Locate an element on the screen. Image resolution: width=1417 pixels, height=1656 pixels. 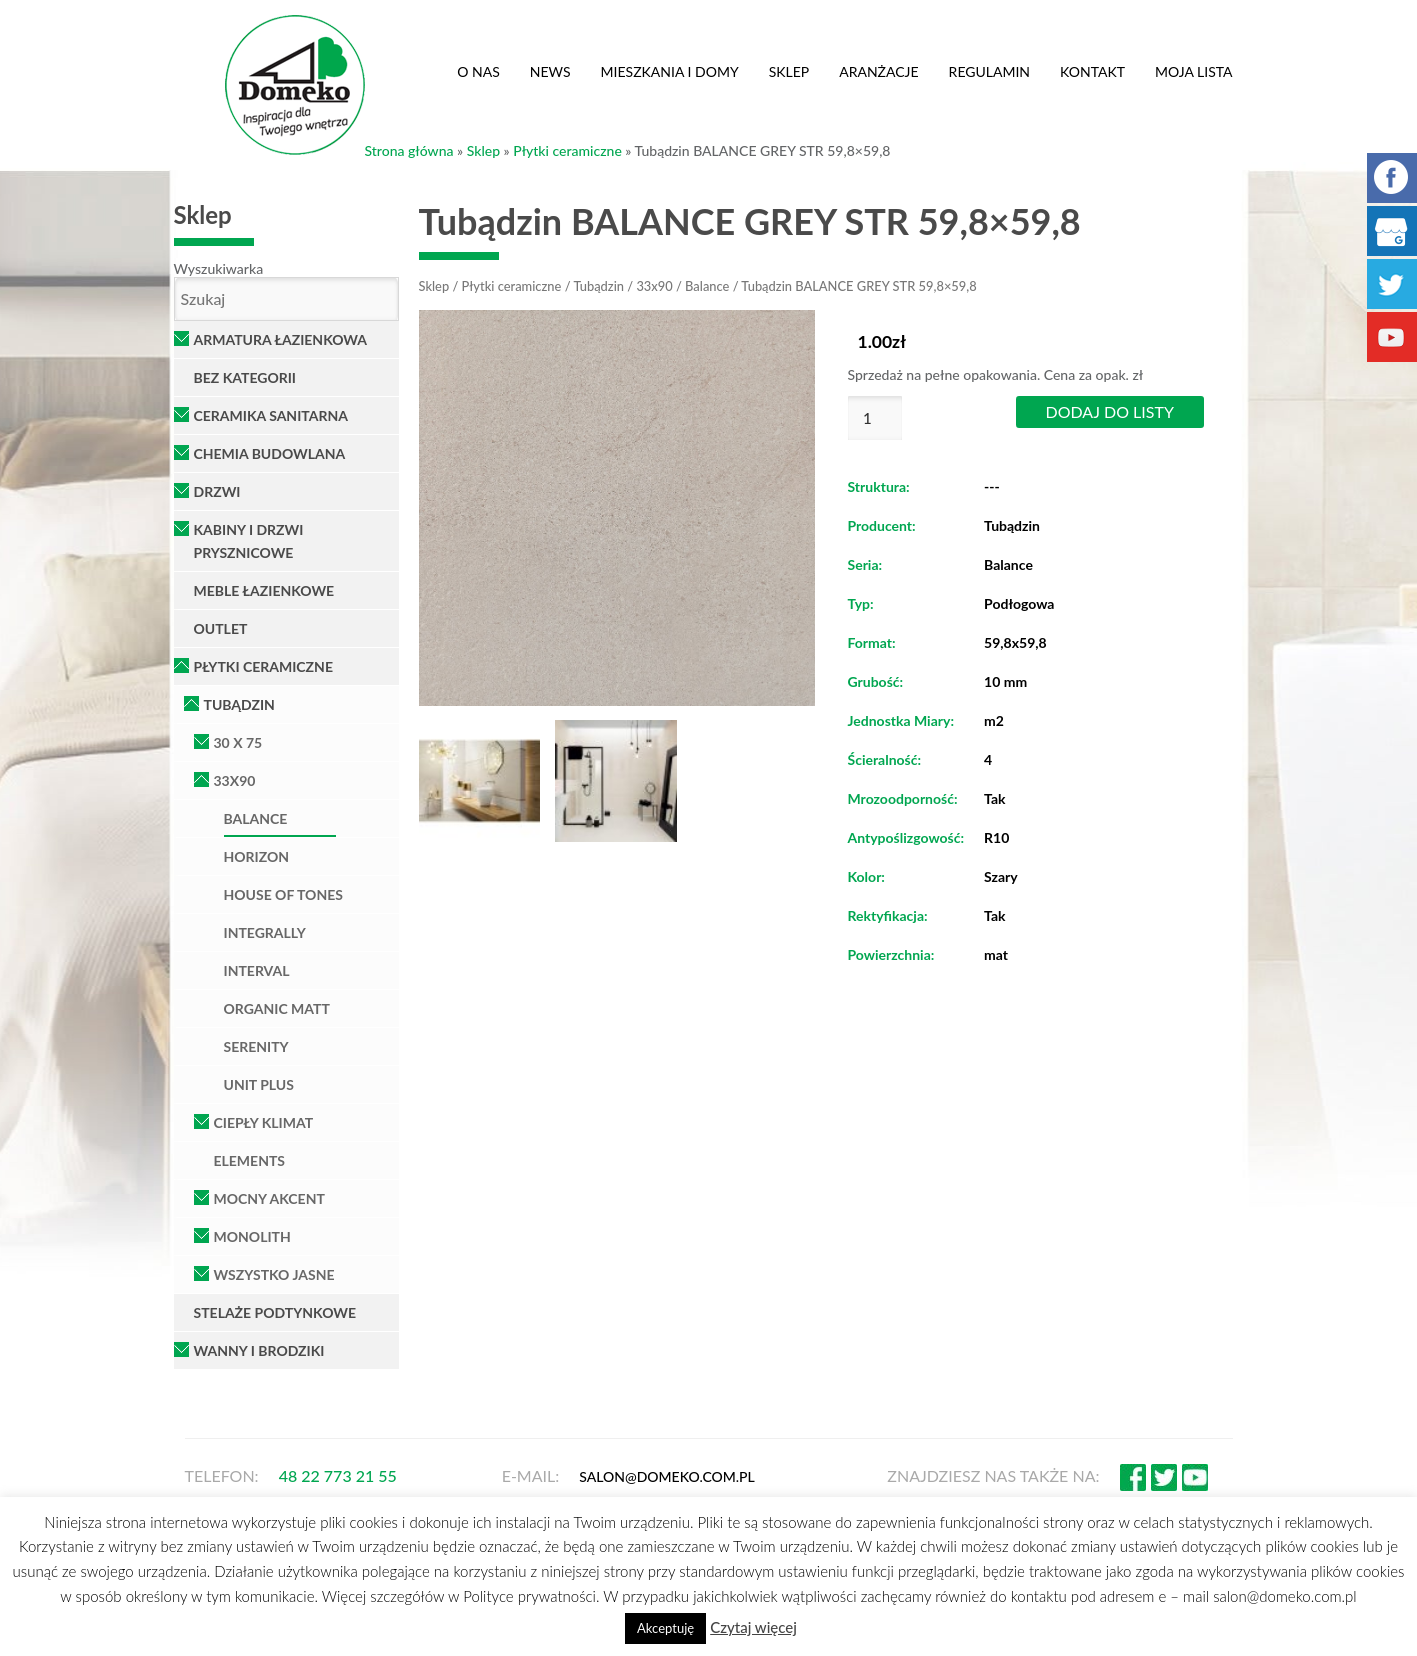
House of Tones is located at coordinates (283, 894).